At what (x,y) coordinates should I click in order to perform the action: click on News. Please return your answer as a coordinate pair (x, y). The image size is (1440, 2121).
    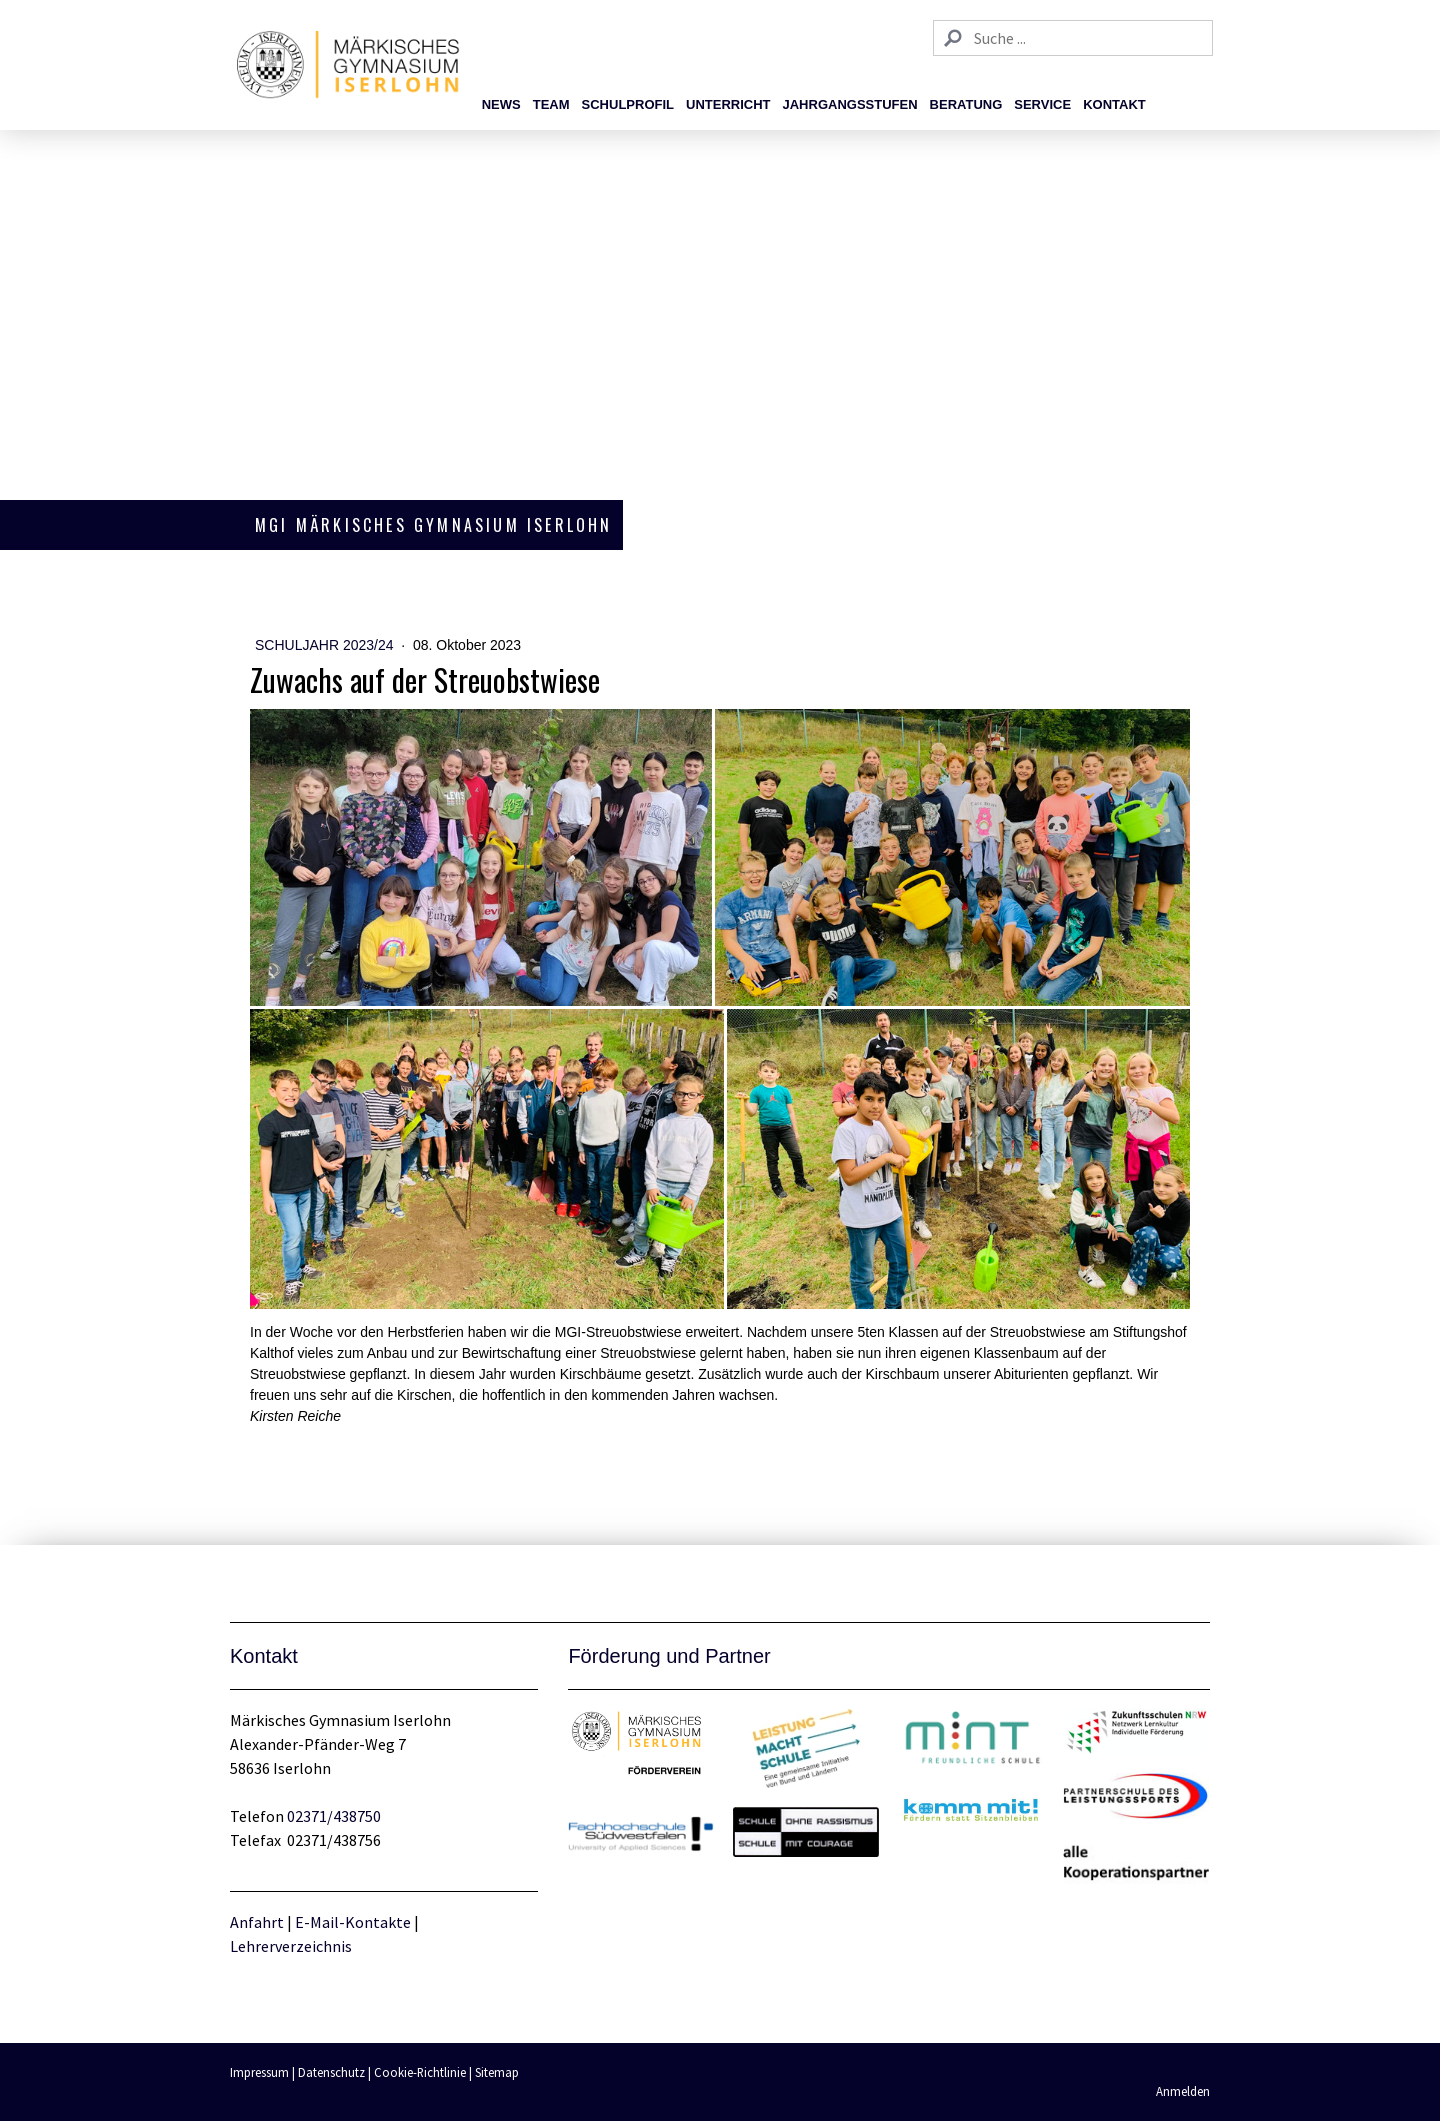
    Looking at the image, I should click on (501, 104).